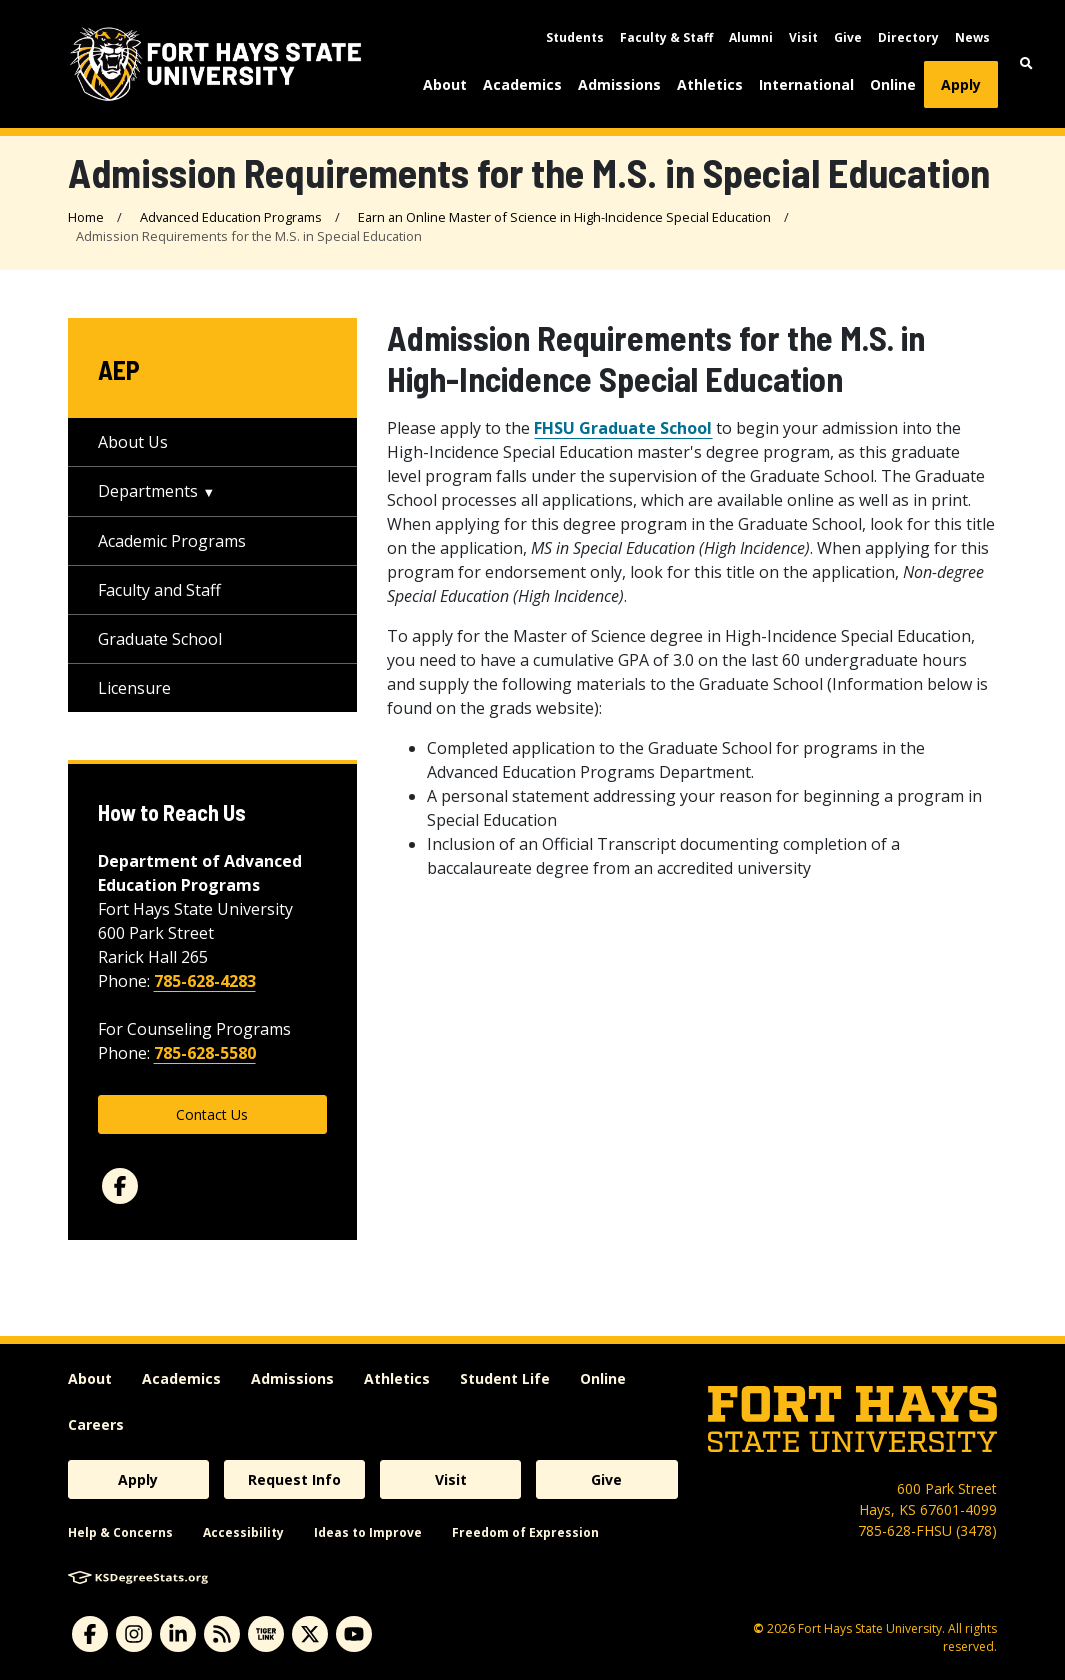 The width and height of the screenshot is (1065, 1680). Describe the element at coordinates (222, 1634) in the screenshot. I see `[News RSS Feed]` at that location.